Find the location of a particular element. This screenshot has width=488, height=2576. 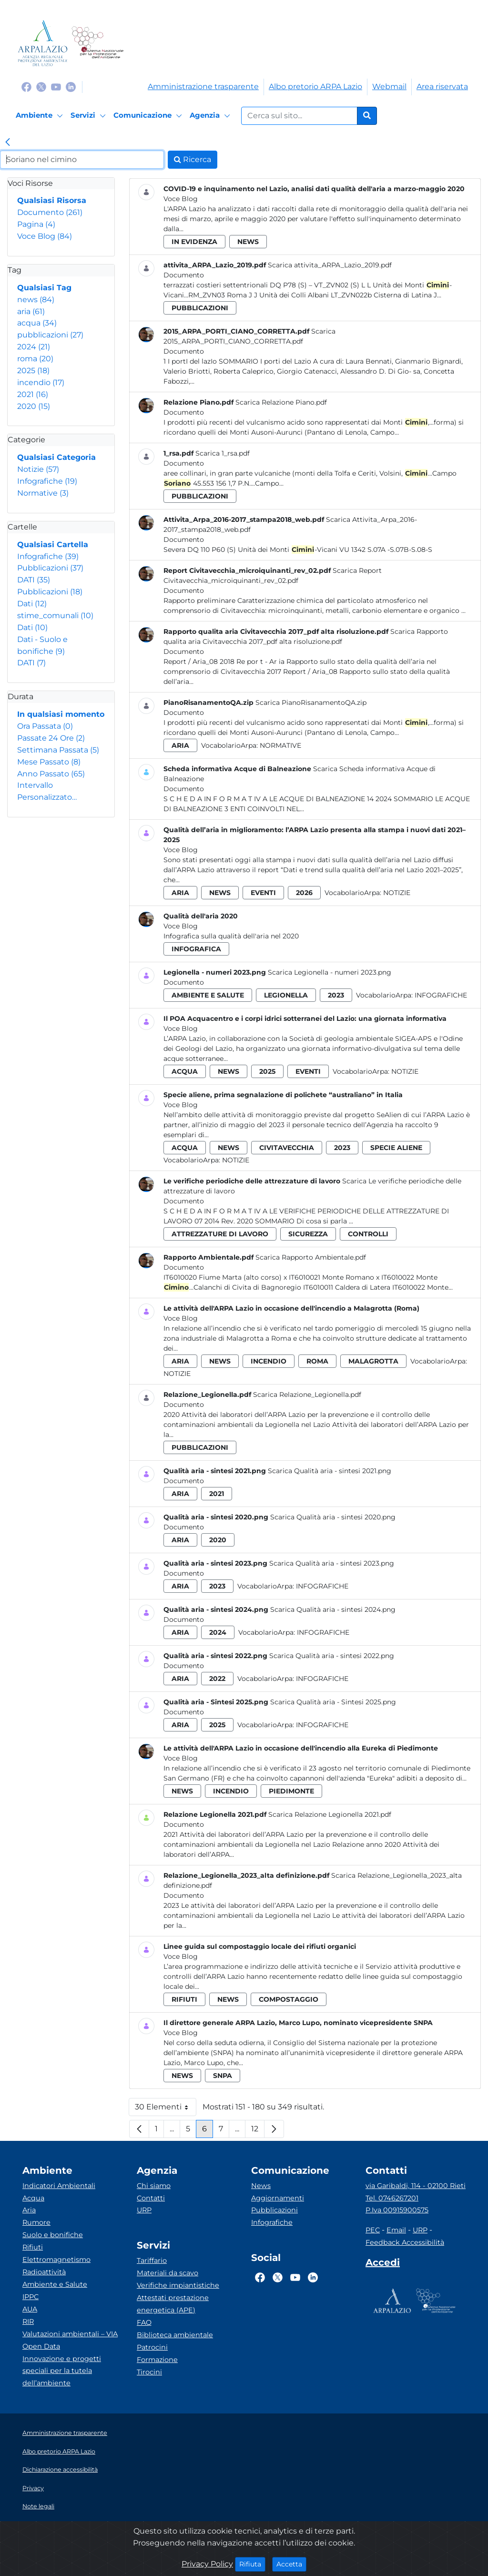

[link] is located at coordinates (7, 143).